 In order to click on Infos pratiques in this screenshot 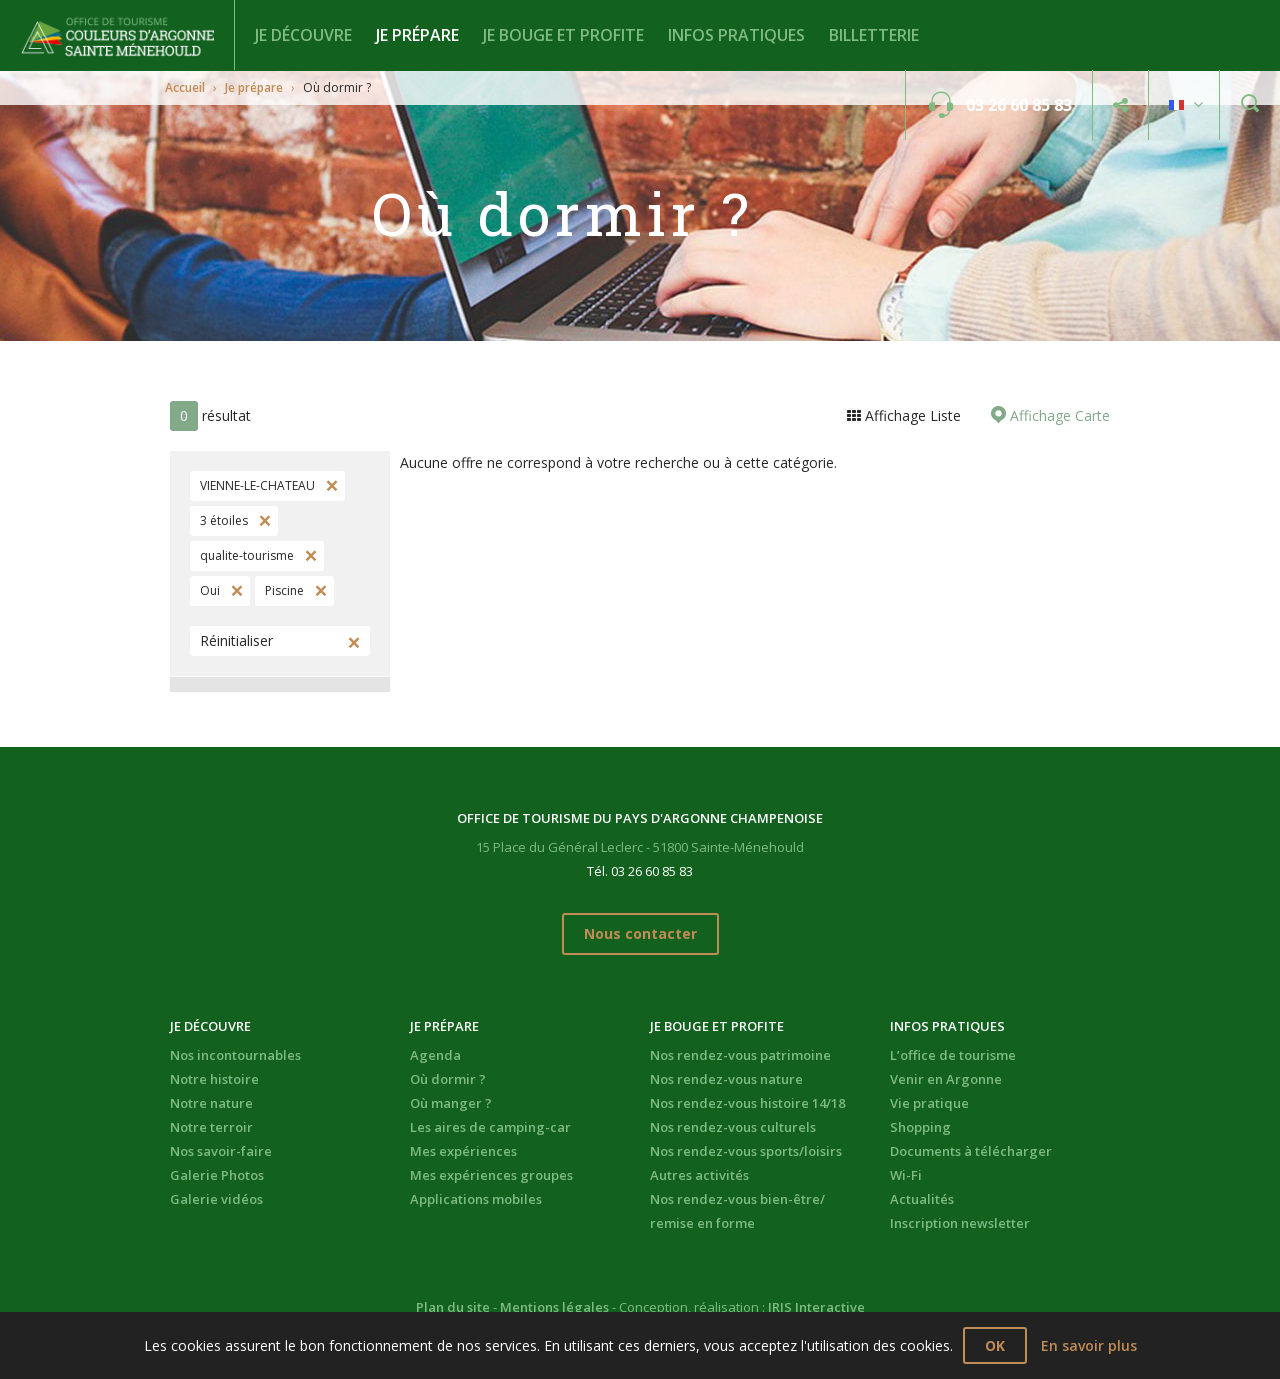, I will do `click(736, 35)`.